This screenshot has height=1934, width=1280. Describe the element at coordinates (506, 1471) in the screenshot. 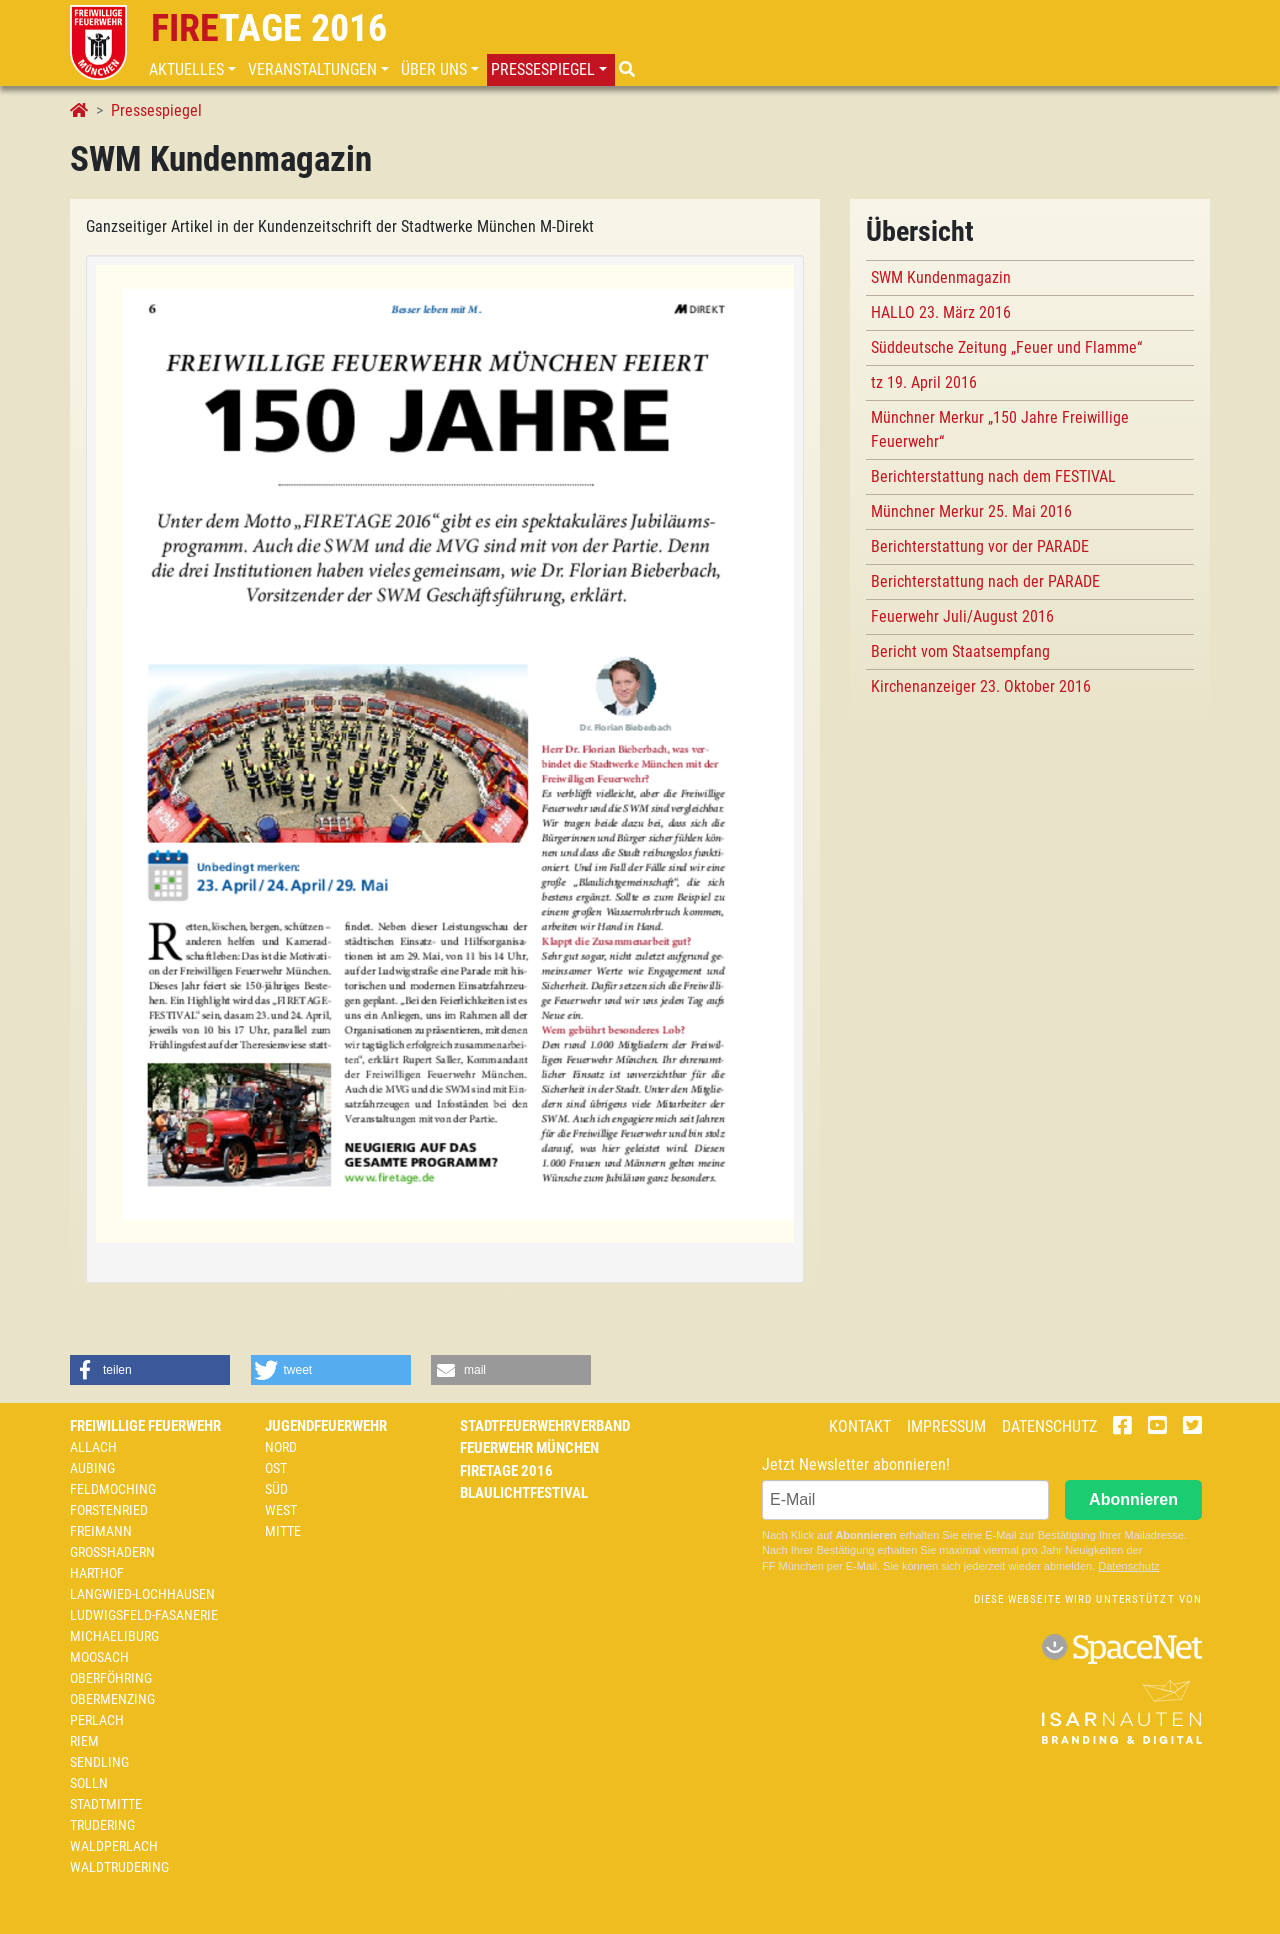

I see `Firetage 2016` at that location.